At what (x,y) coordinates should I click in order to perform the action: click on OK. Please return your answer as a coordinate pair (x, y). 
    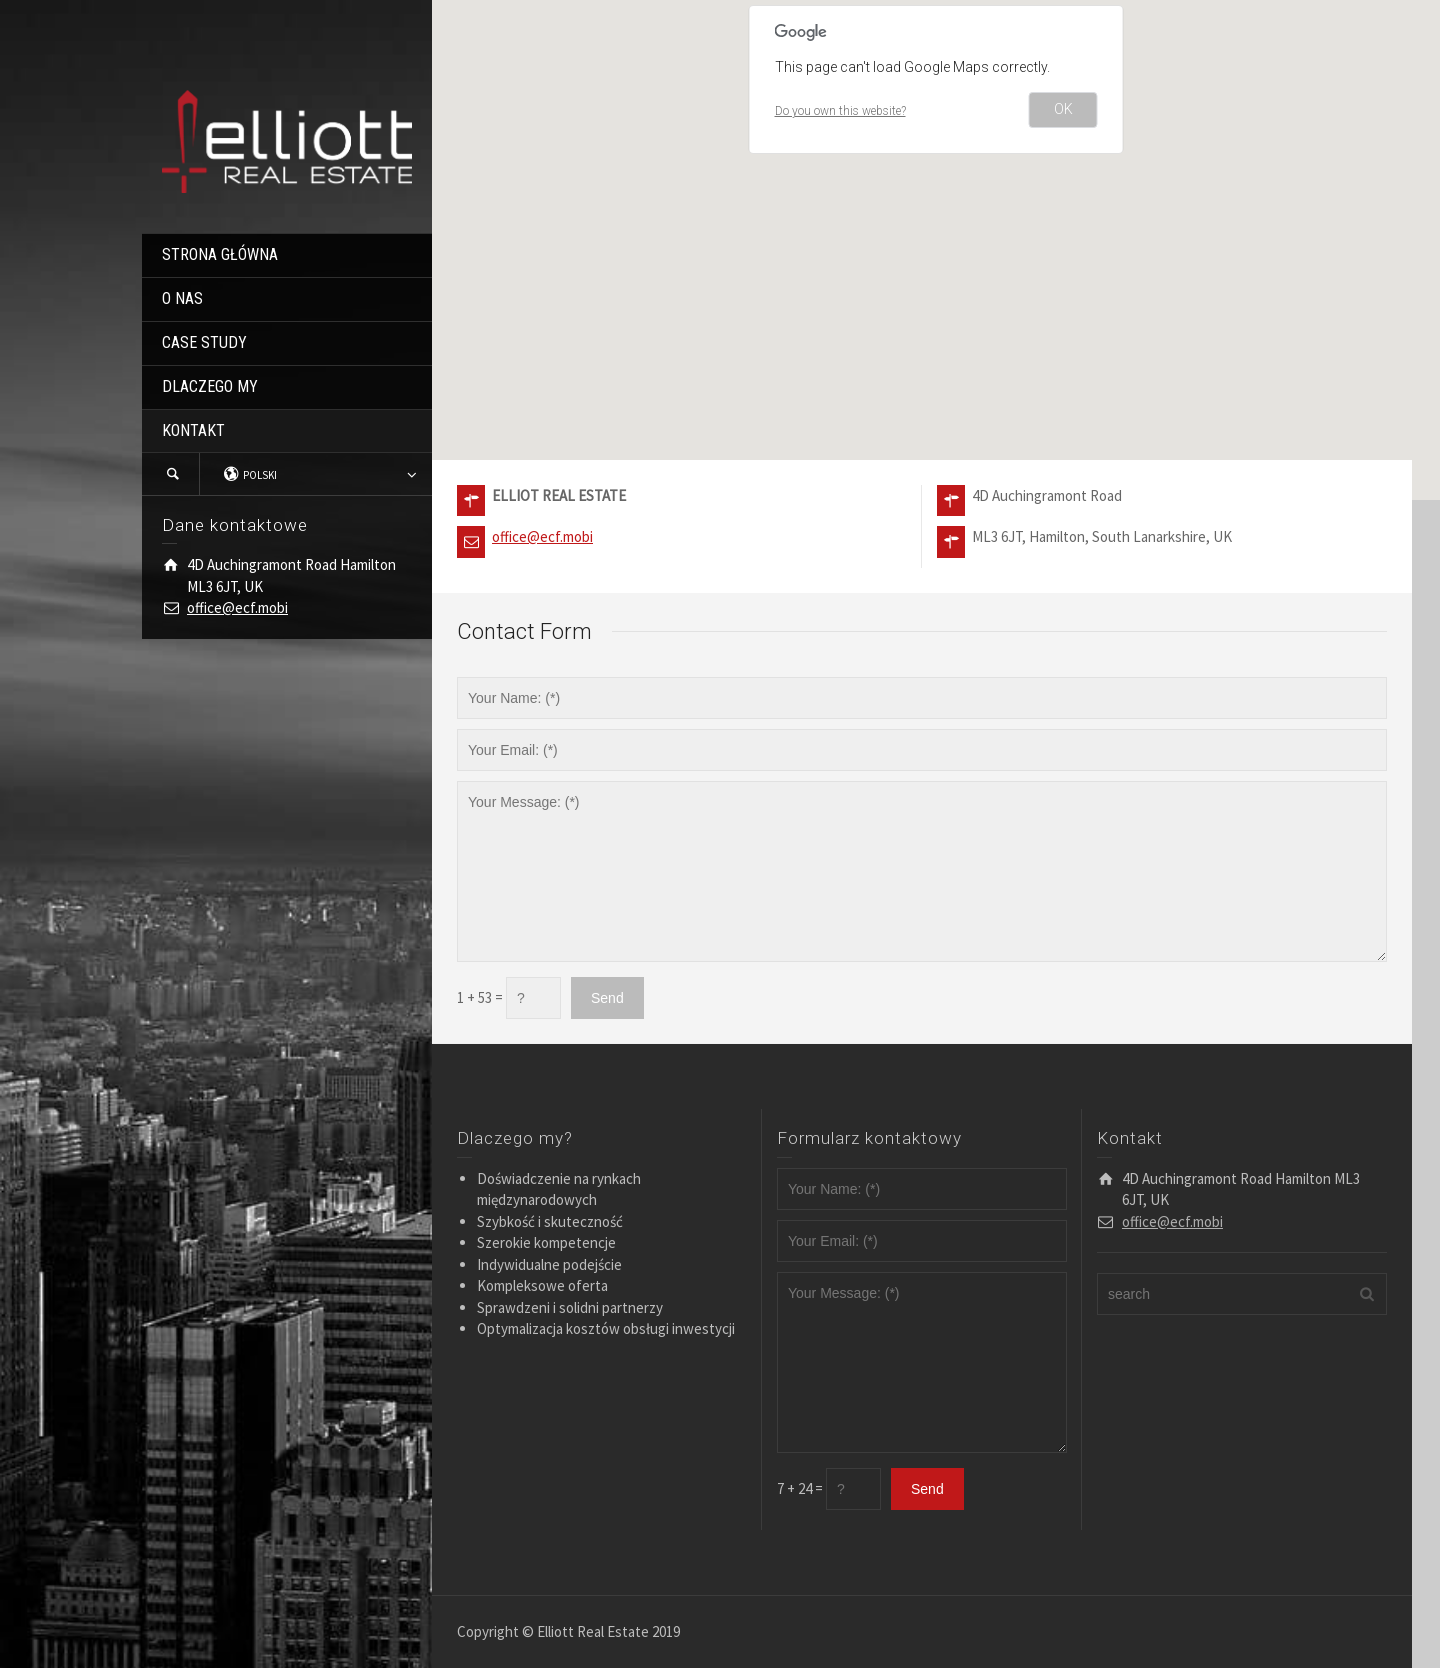
    Looking at the image, I should click on (1063, 109).